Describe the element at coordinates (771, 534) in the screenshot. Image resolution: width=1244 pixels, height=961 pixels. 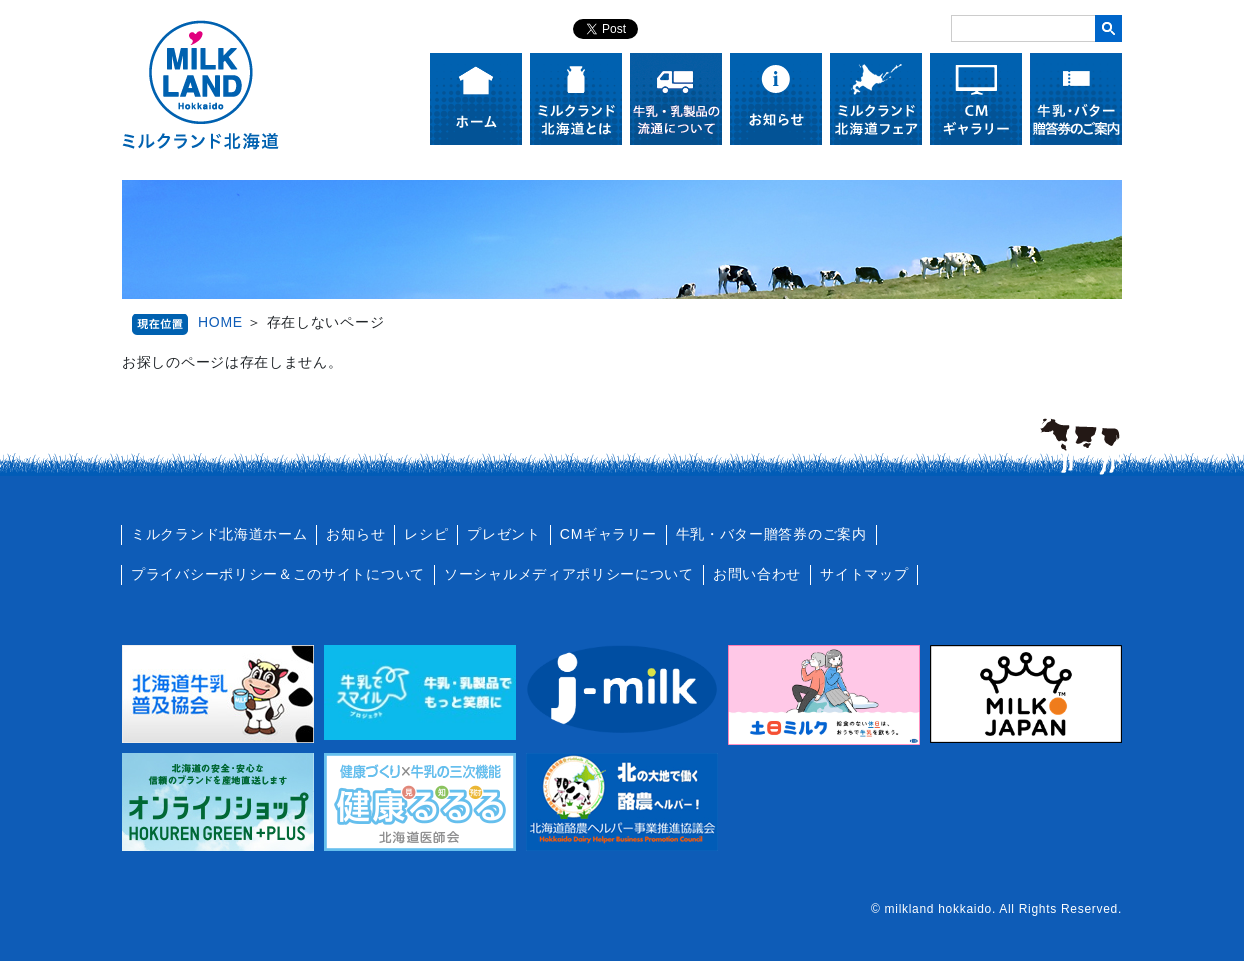
I see `牛乳・バター贈答券のご案内` at that location.